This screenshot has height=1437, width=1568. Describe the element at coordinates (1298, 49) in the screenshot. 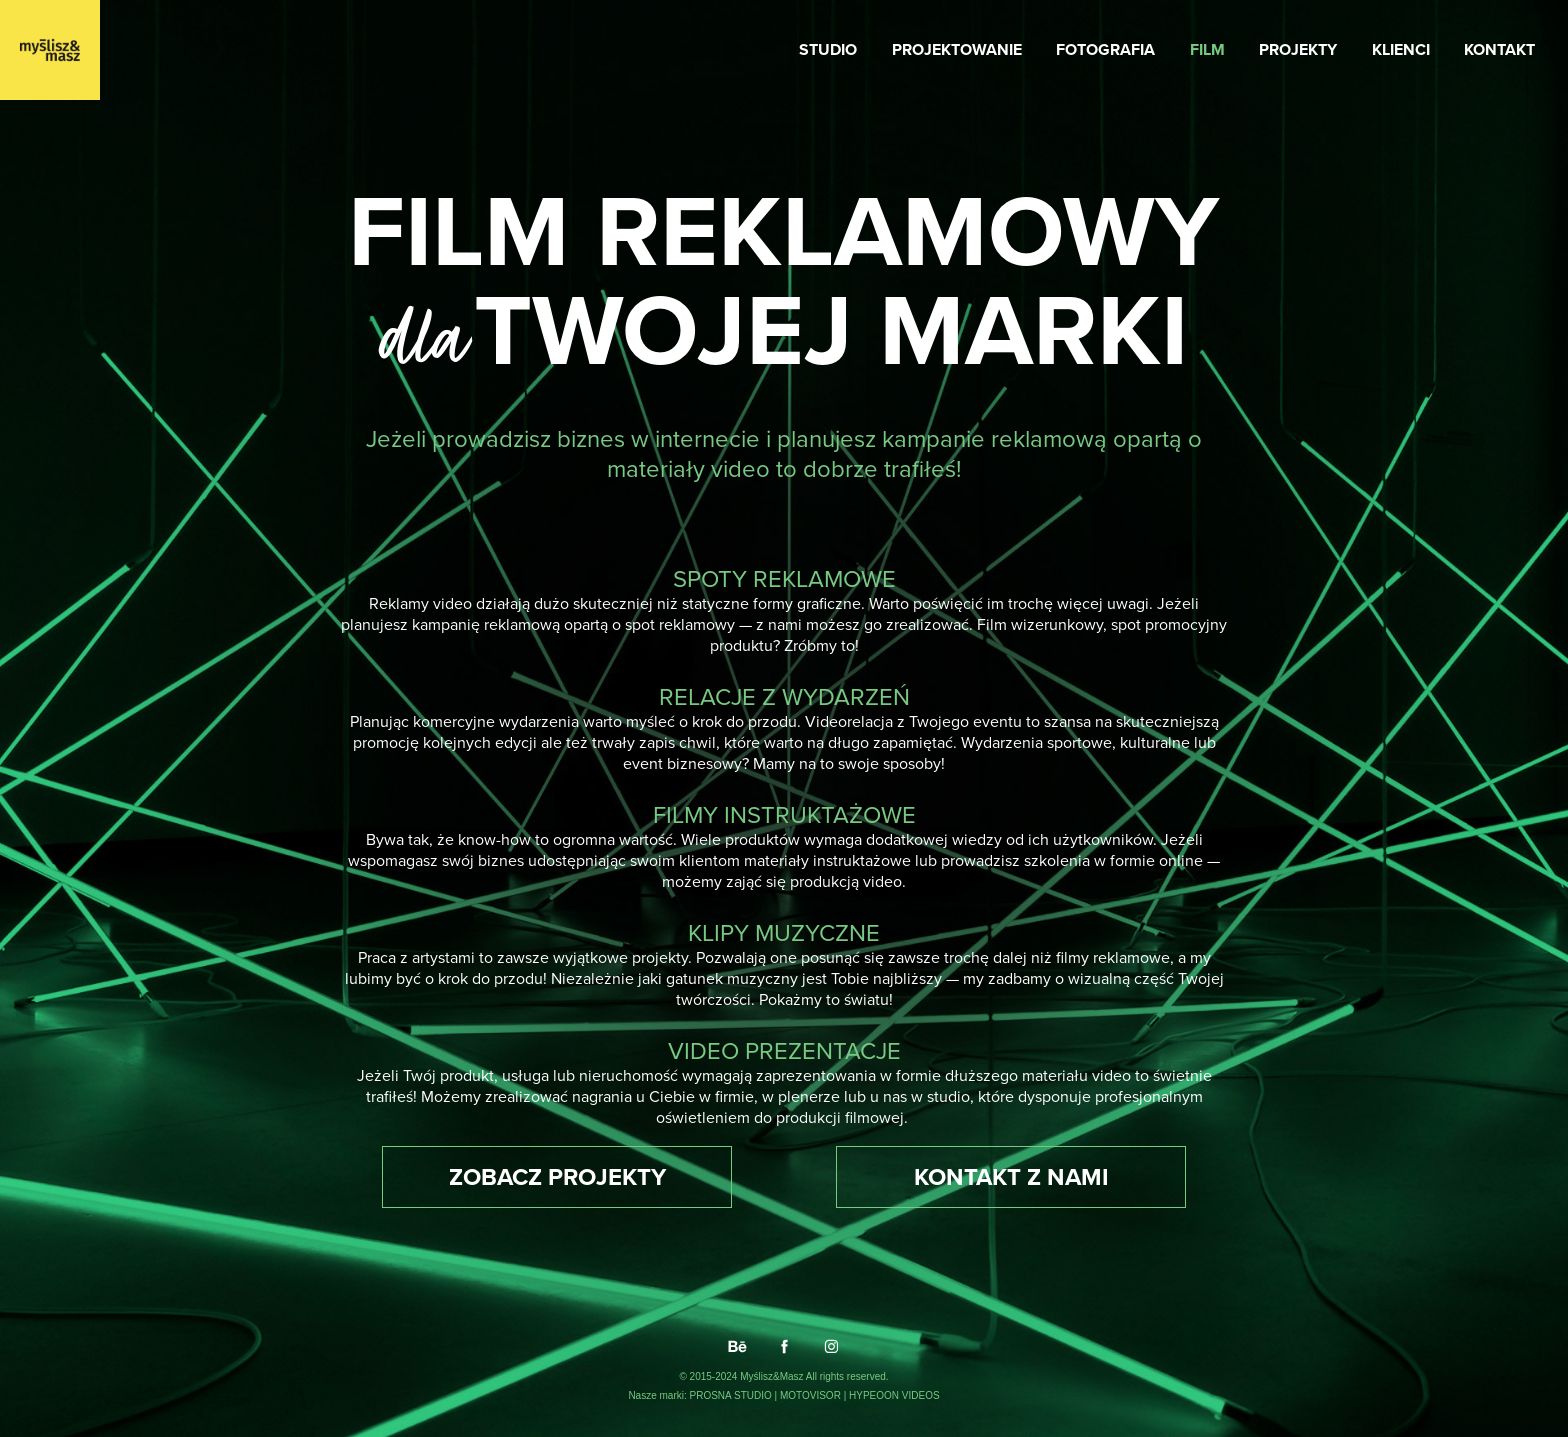

I see `PROJEKTY` at that location.